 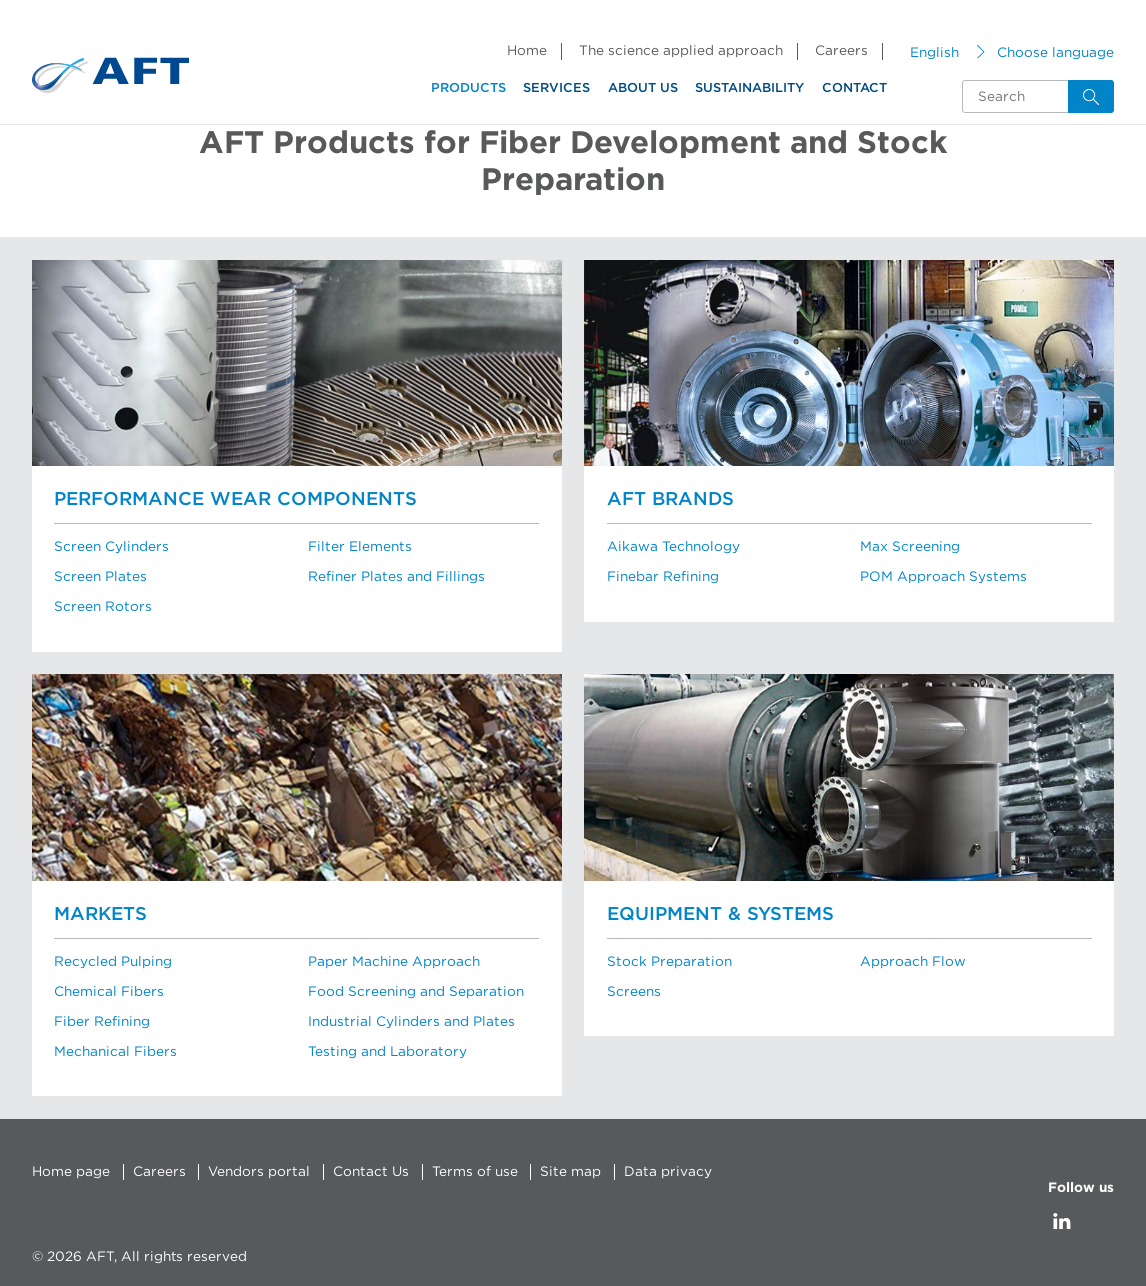 I want to click on Aikawa Technology, so click(x=673, y=547).